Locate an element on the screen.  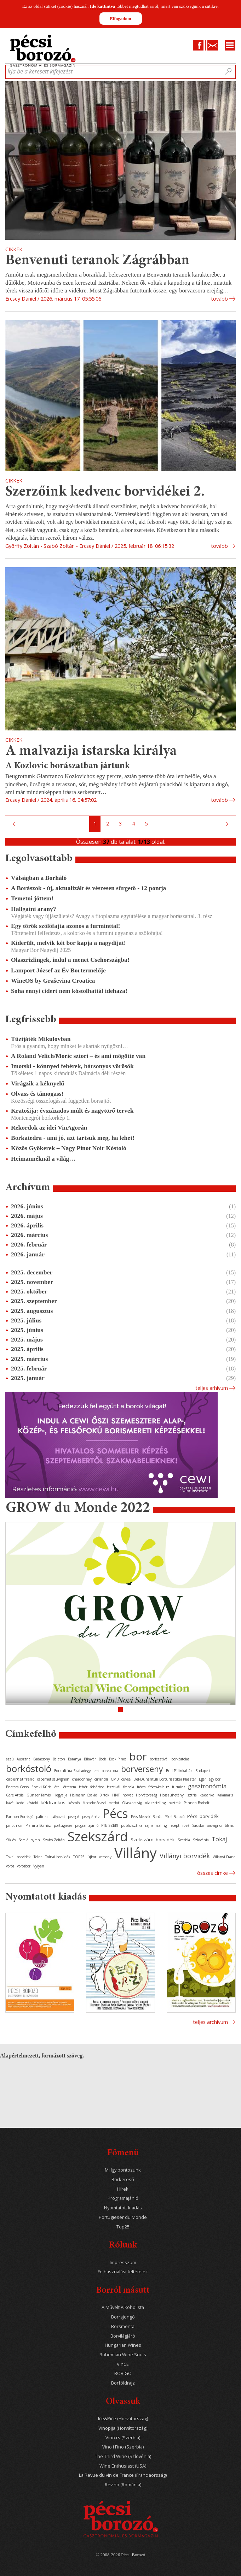
Pécsi borvidék is located at coordinates (203, 1816).